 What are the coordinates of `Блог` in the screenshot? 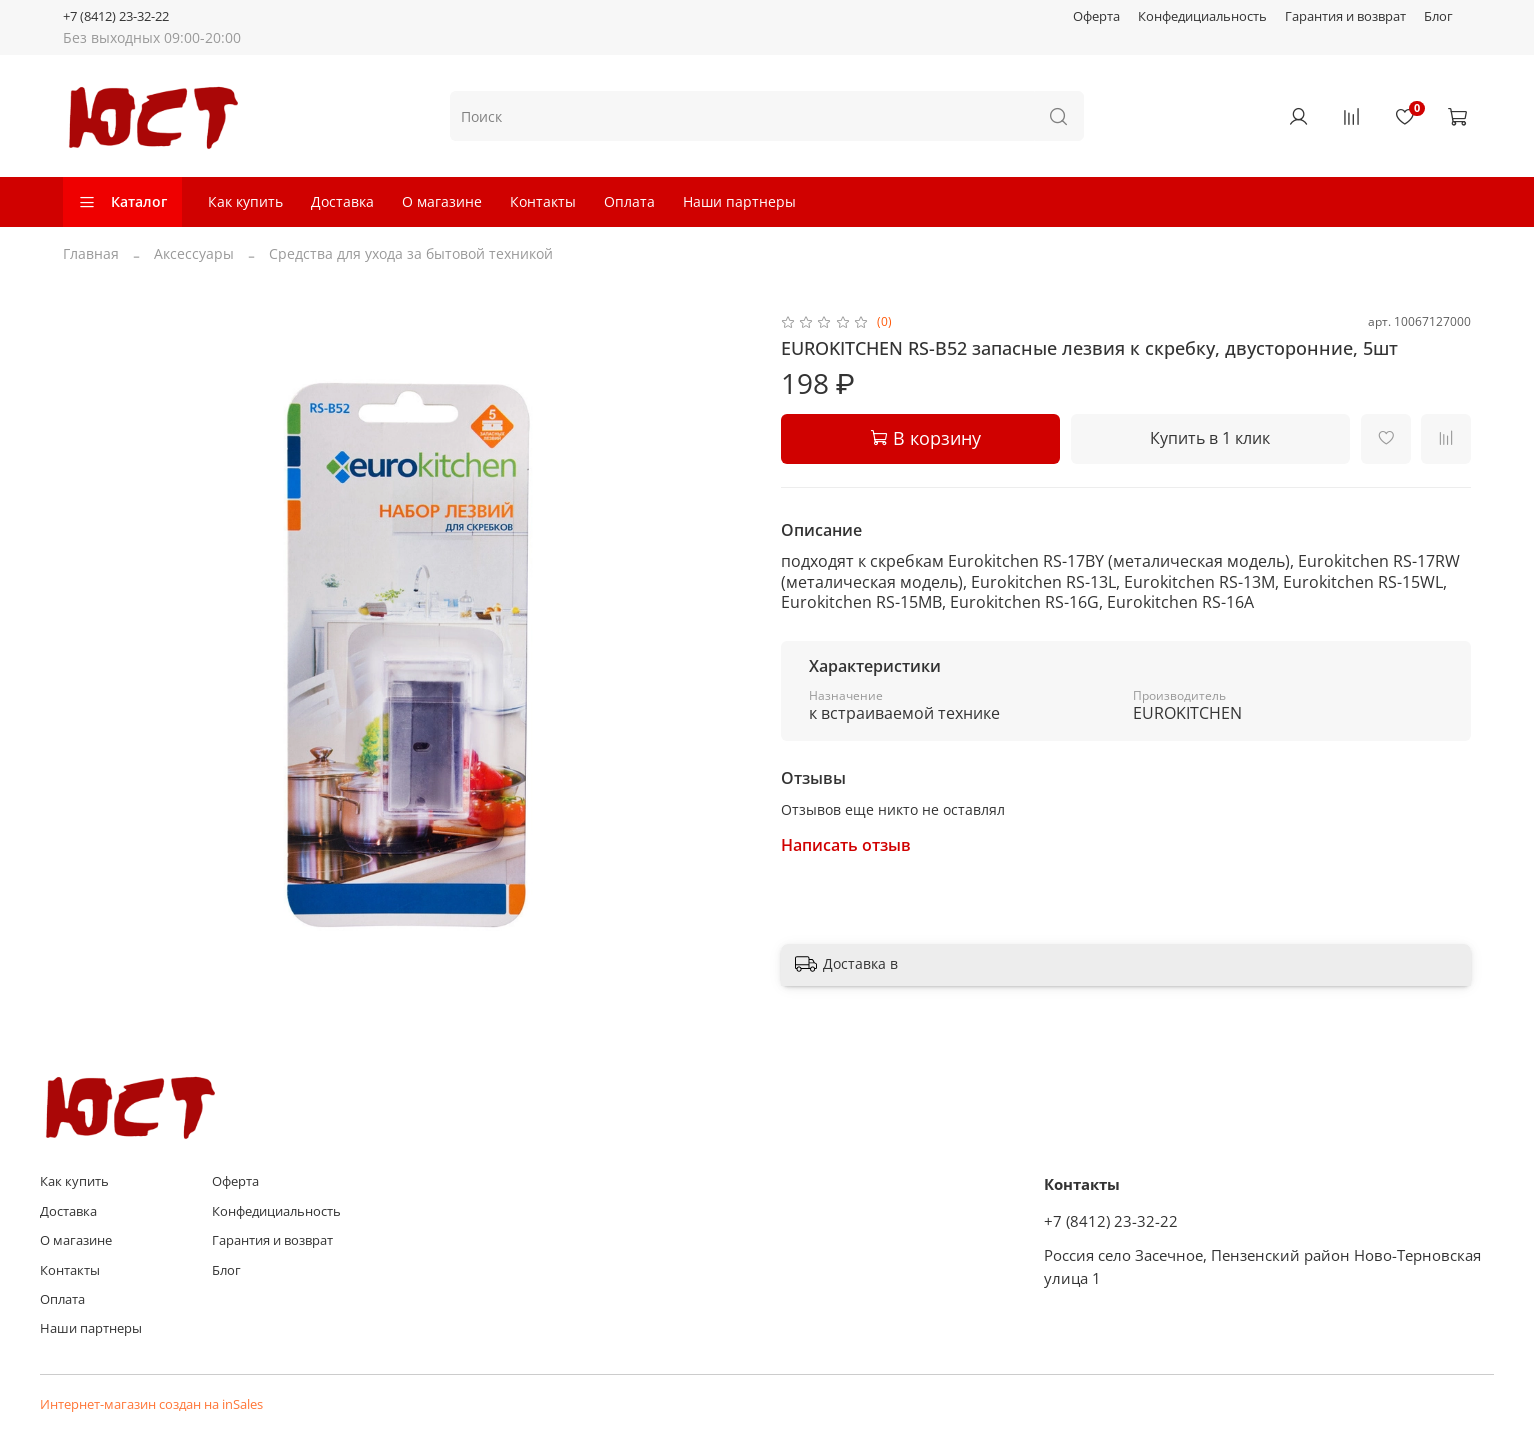 It's located at (1438, 16).